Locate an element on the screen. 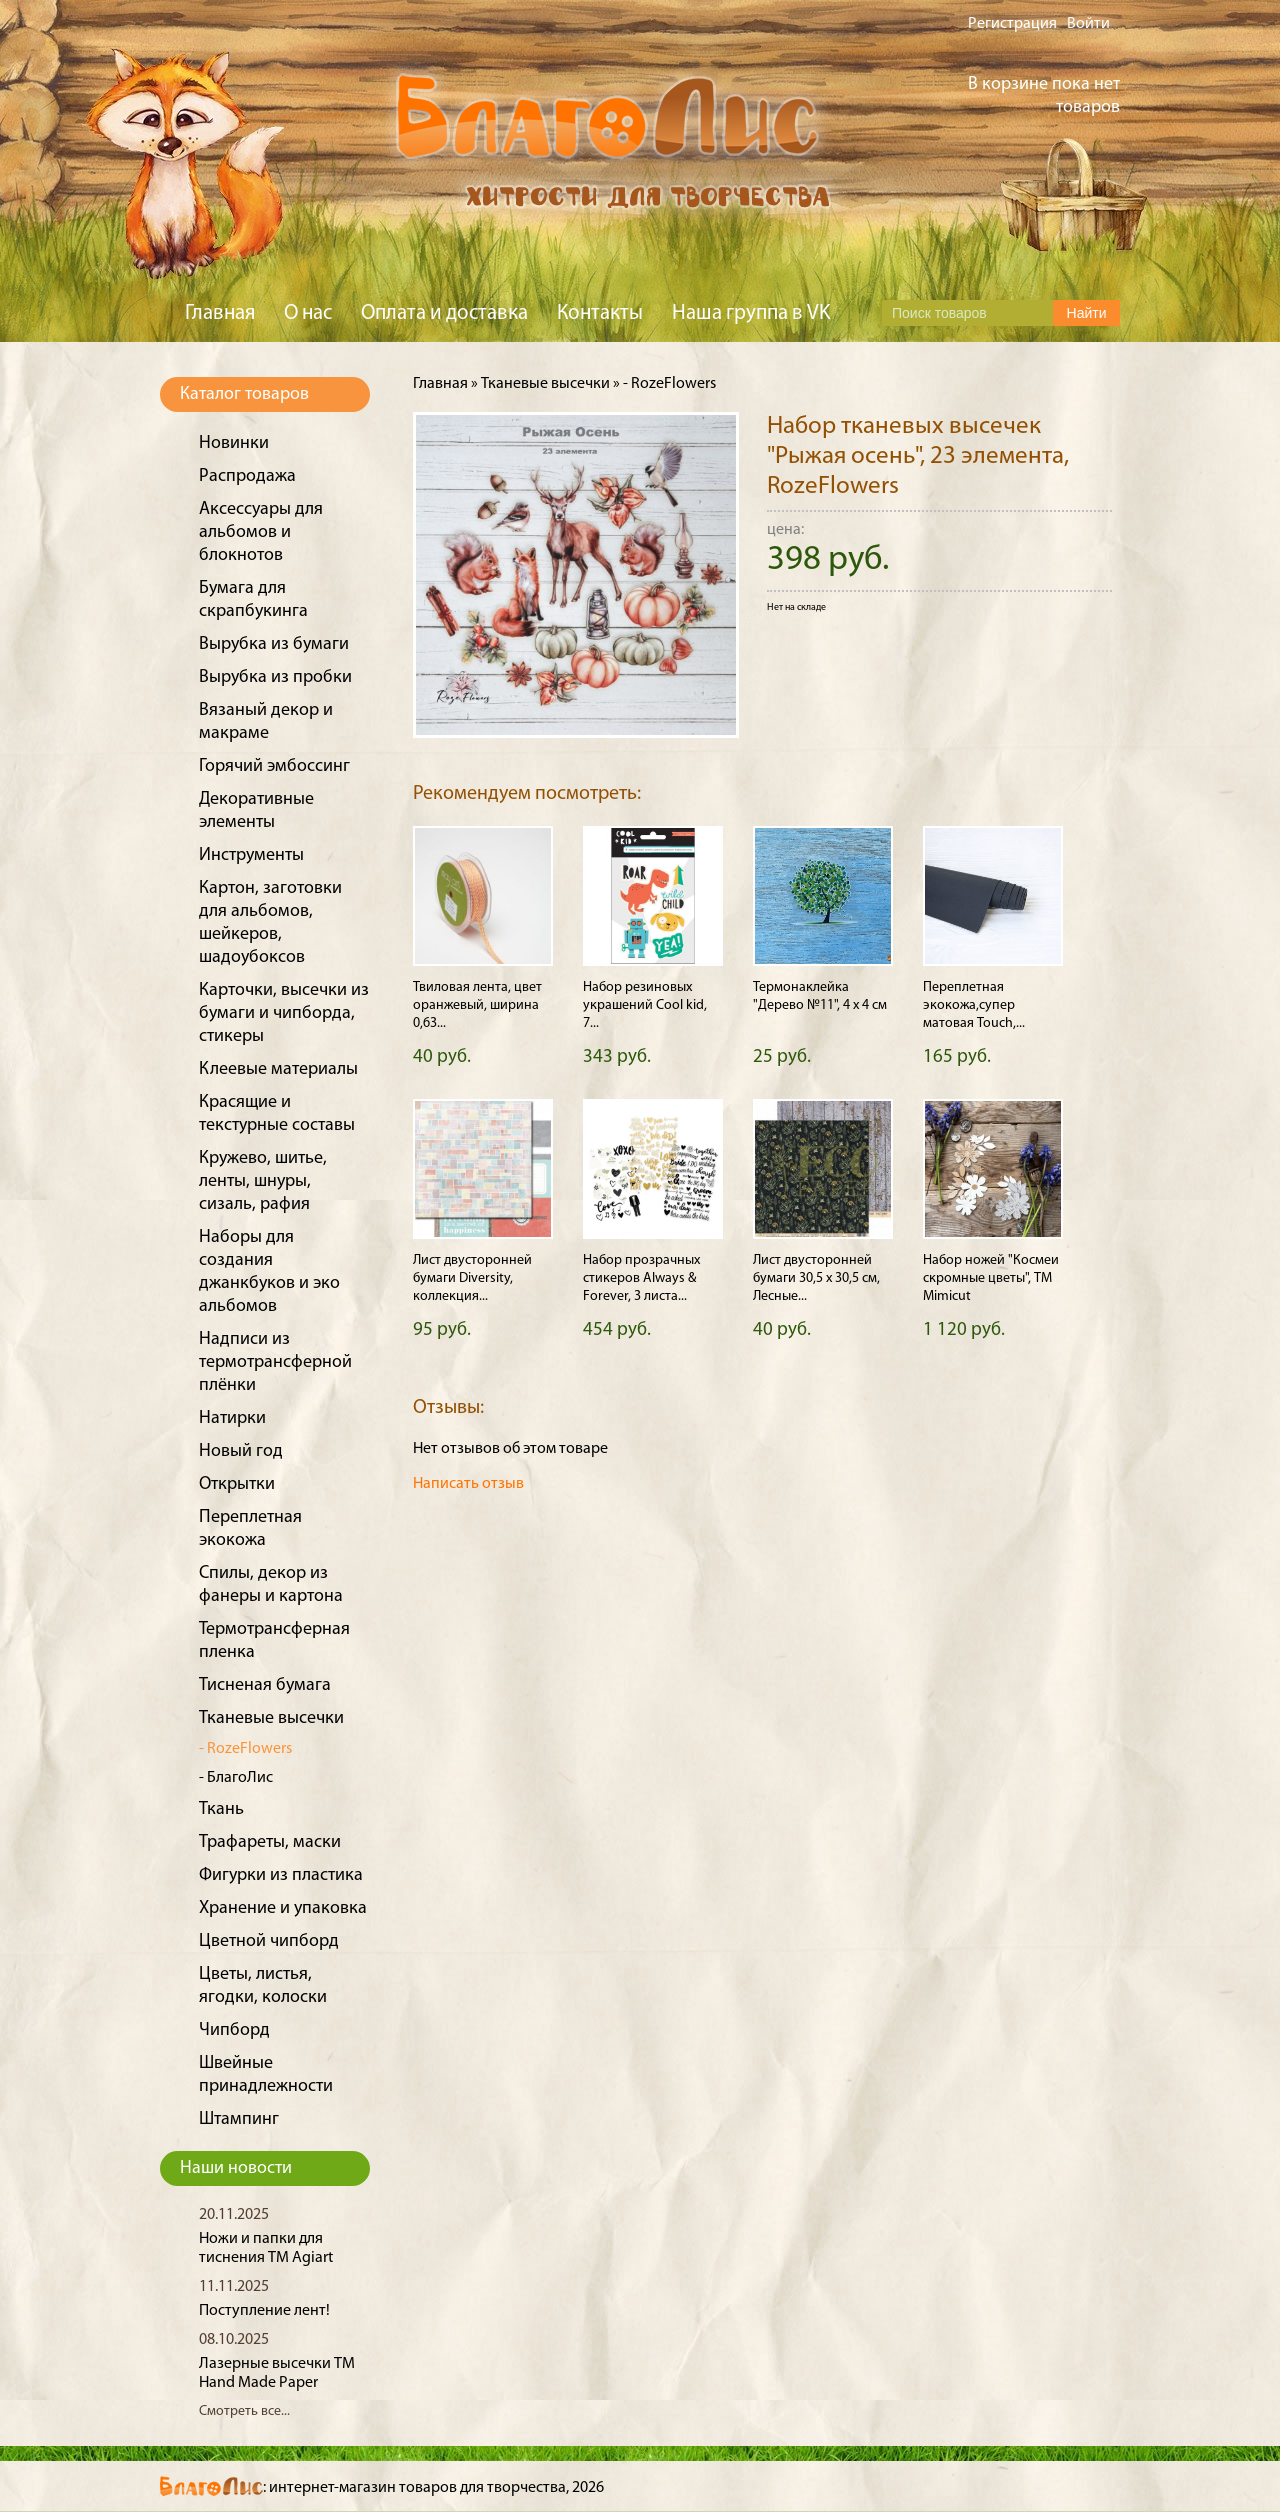 This screenshot has width=1280, height=2512. Новый год is located at coordinates (241, 1451).